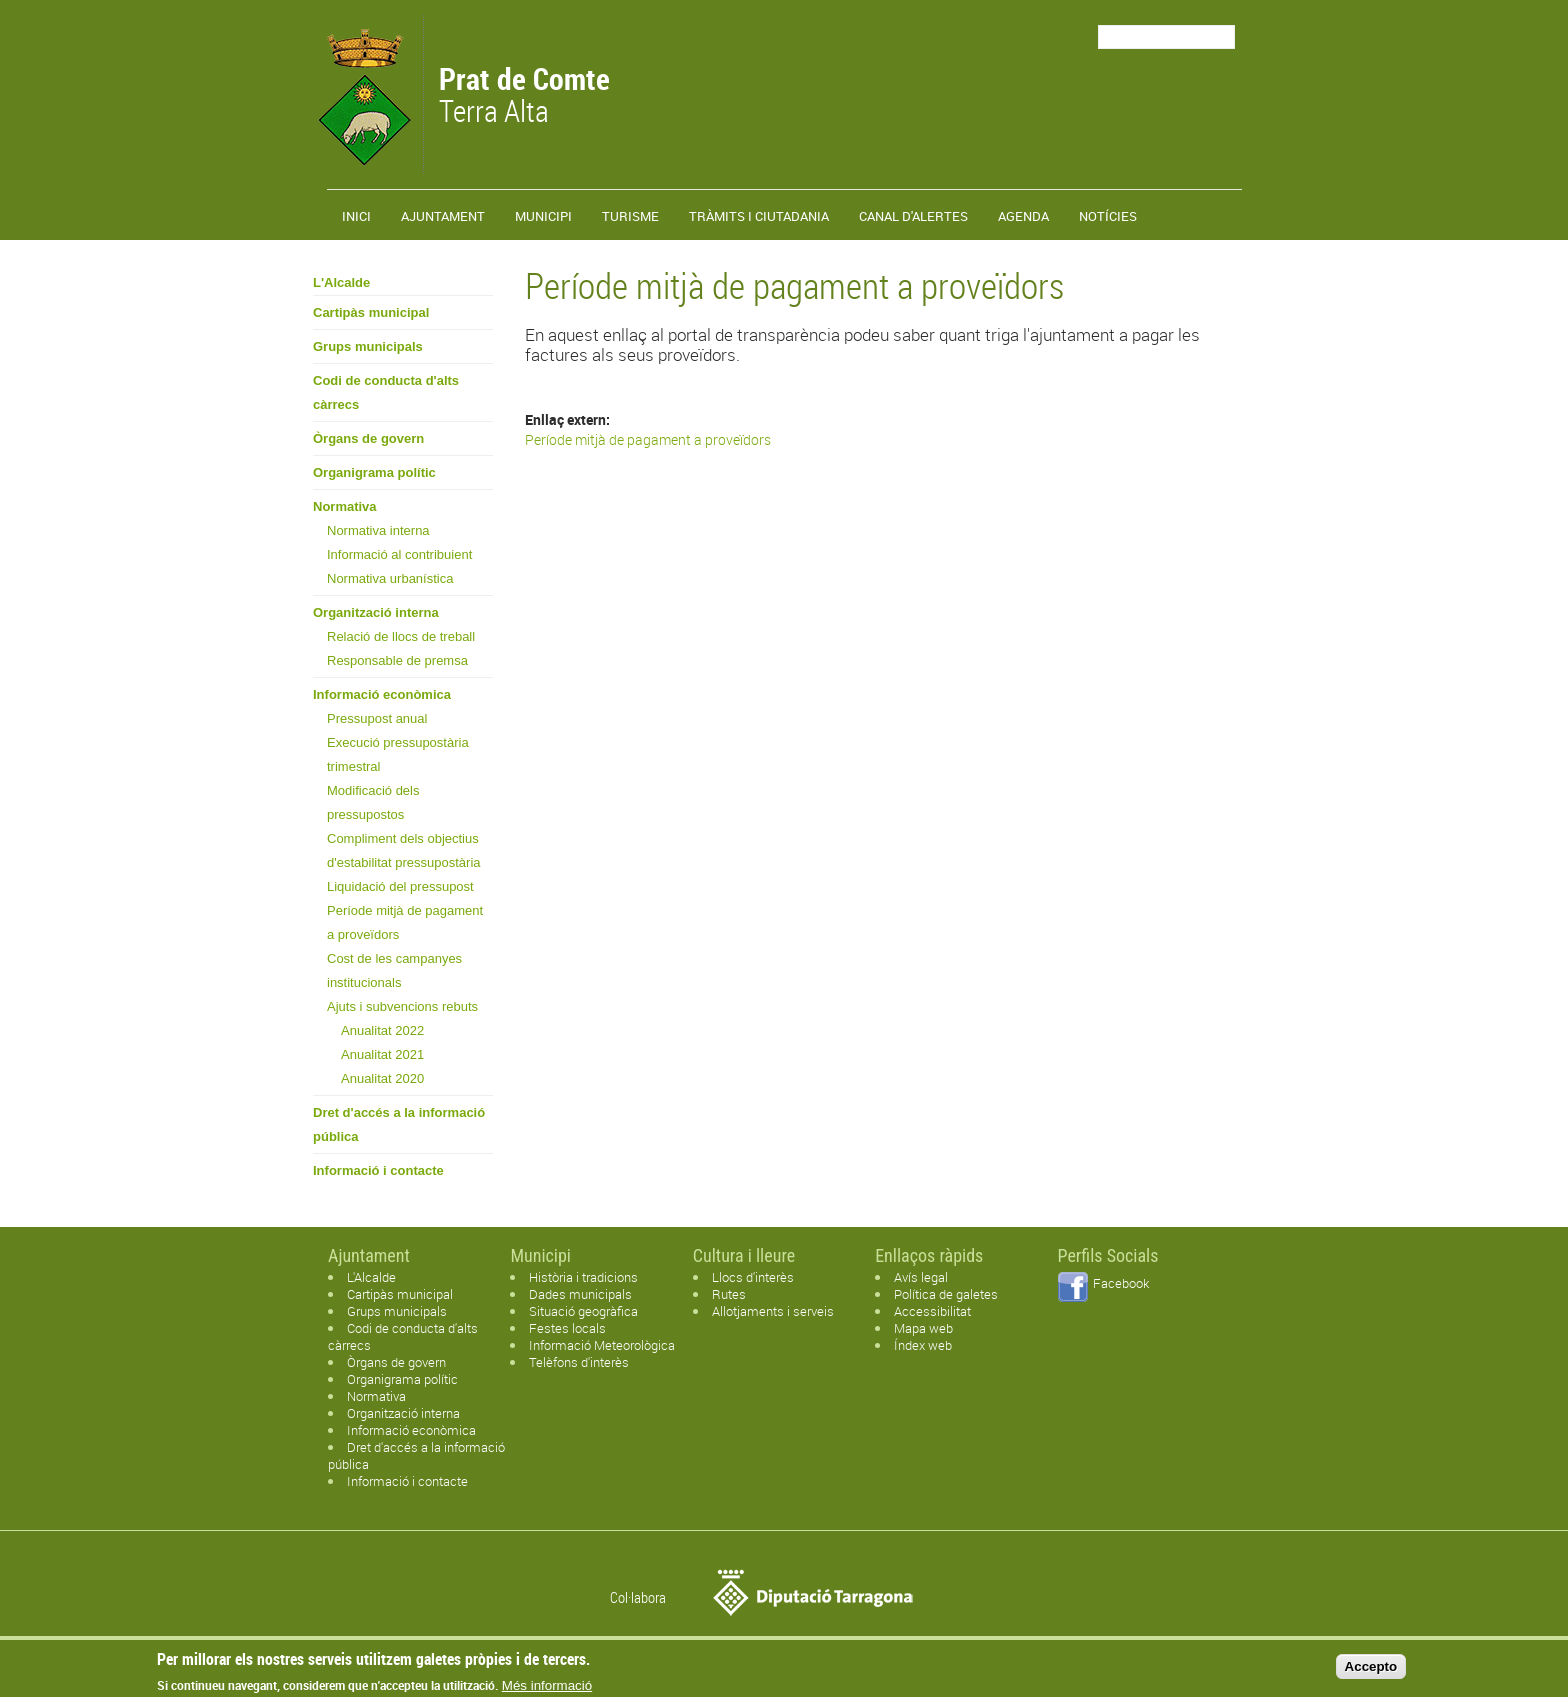 This screenshot has height=1697, width=1568. Describe the element at coordinates (368, 346) in the screenshot. I see `Grups municipals` at that location.